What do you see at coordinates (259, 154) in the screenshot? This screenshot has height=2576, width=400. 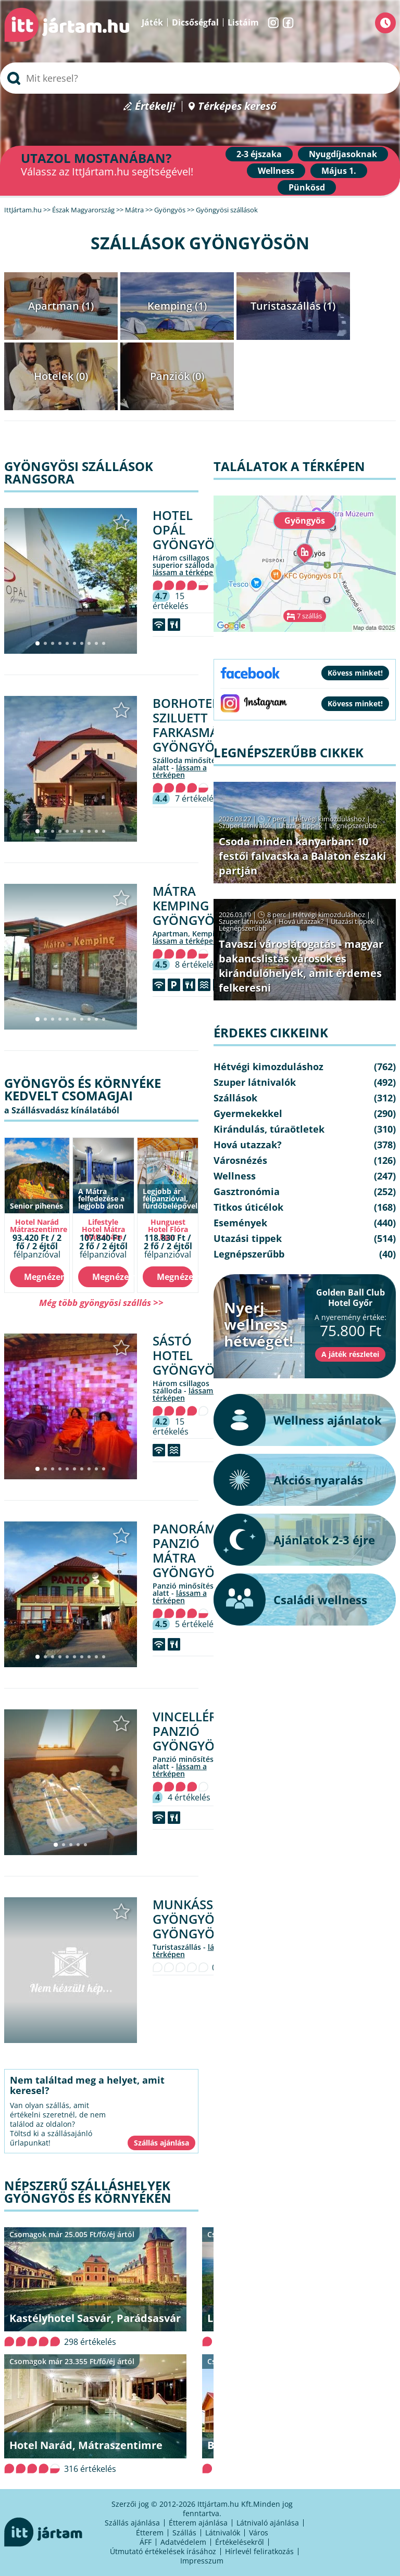 I see `2-3 éjszaka` at bounding box center [259, 154].